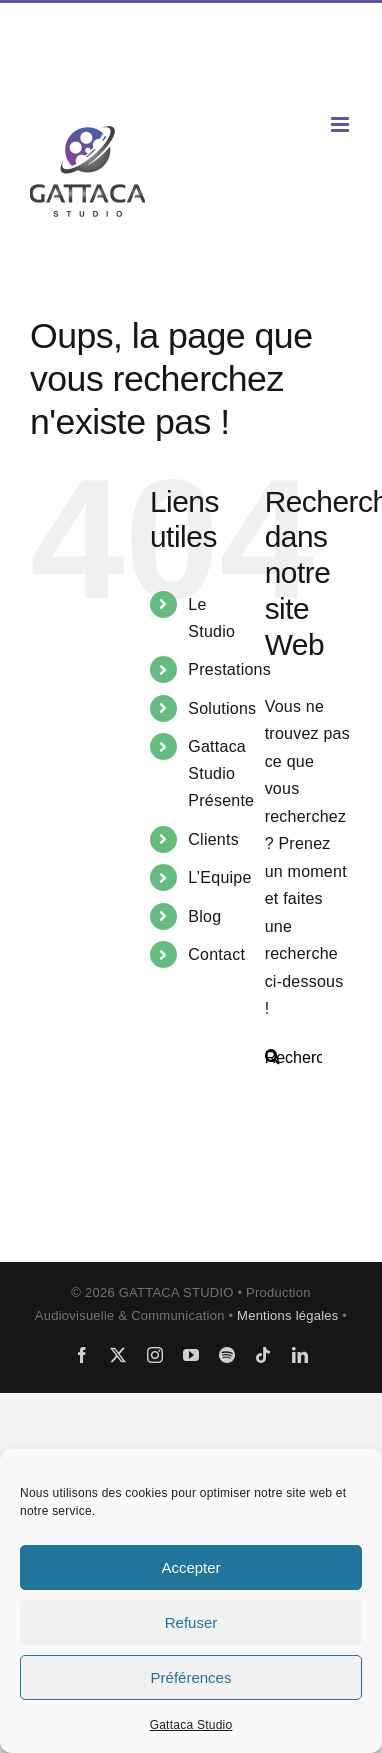 The image size is (382, 1753). Describe the element at coordinates (216, 954) in the screenshot. I see `Contact` at that location.